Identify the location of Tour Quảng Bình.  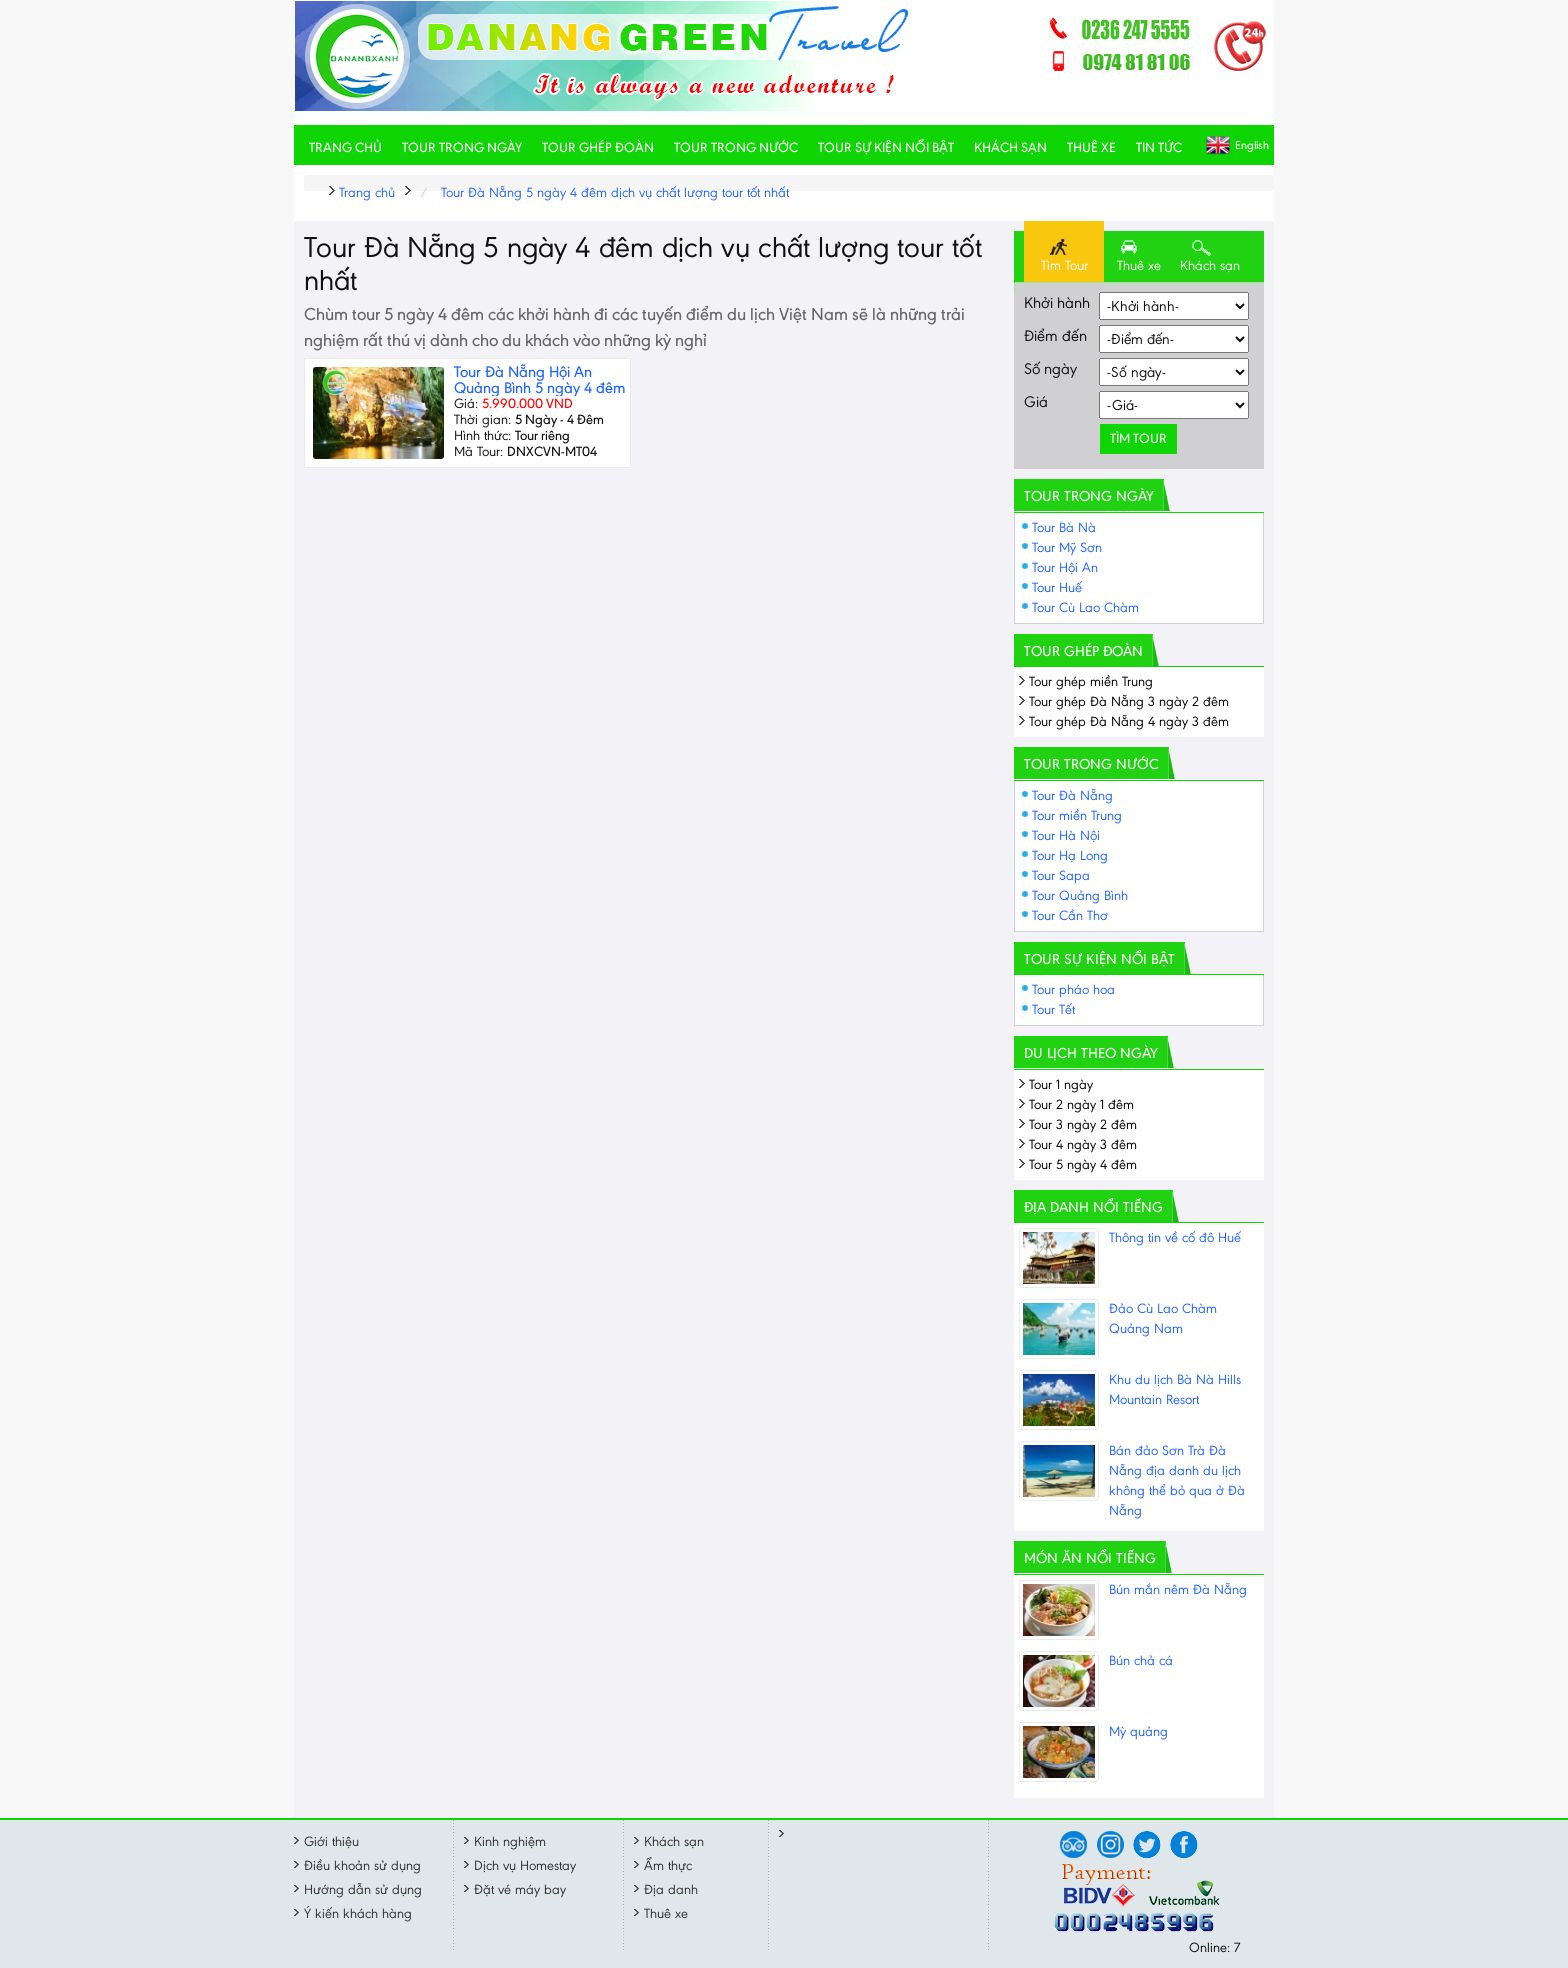
(1080, 895).